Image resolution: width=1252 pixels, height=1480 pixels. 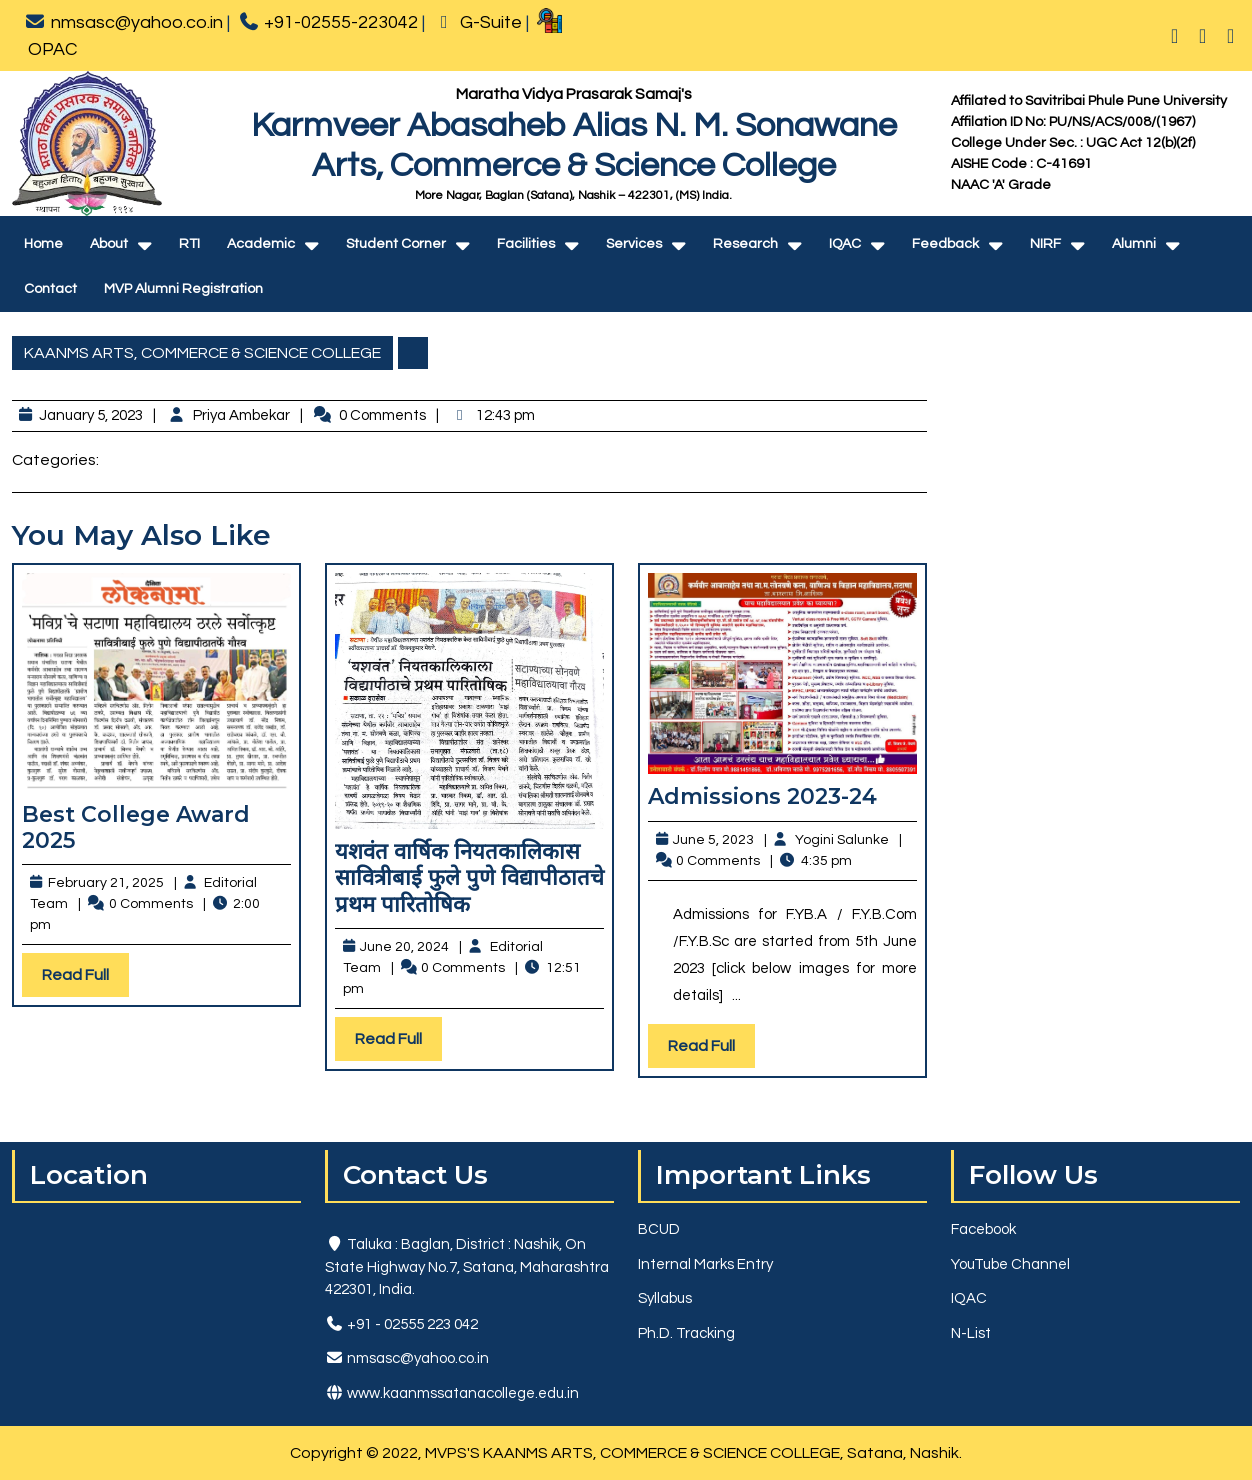 I want to click on Alumni, so click(x=1134, y=244).